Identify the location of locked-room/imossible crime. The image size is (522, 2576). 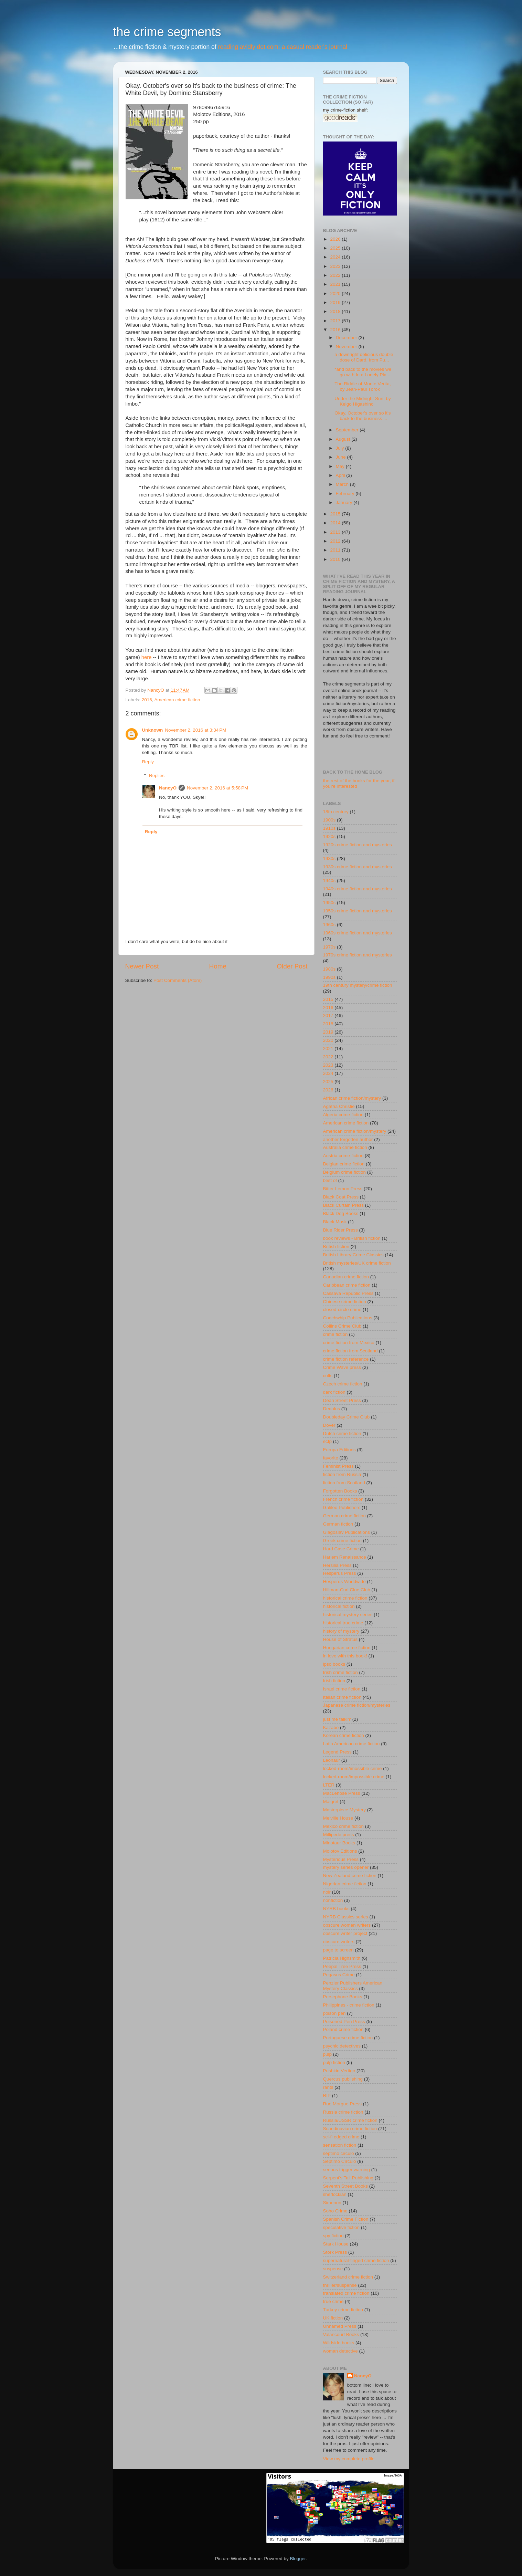
(352, 1768).